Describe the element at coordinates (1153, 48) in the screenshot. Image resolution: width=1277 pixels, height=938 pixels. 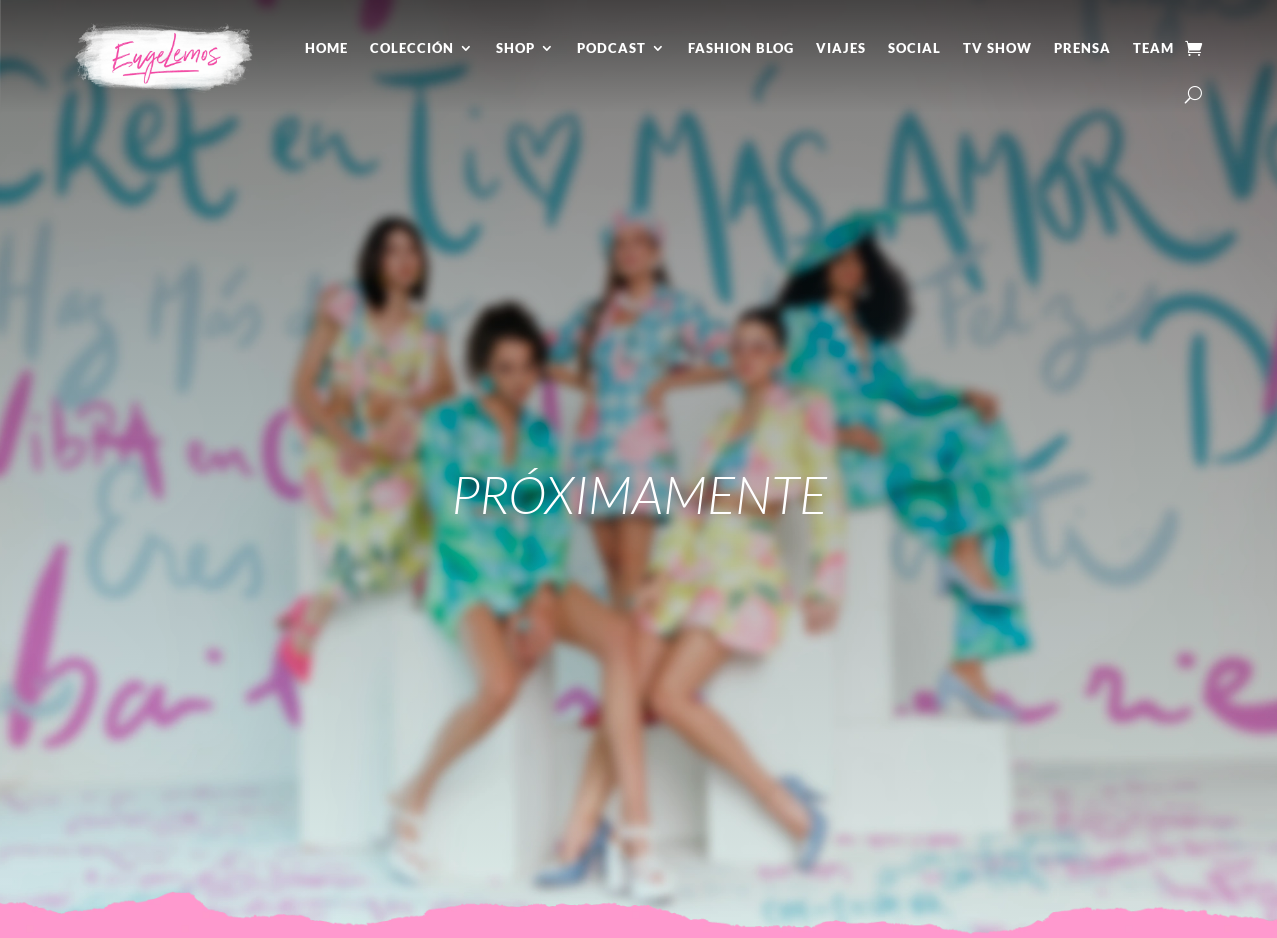
I see `Team` at that location.